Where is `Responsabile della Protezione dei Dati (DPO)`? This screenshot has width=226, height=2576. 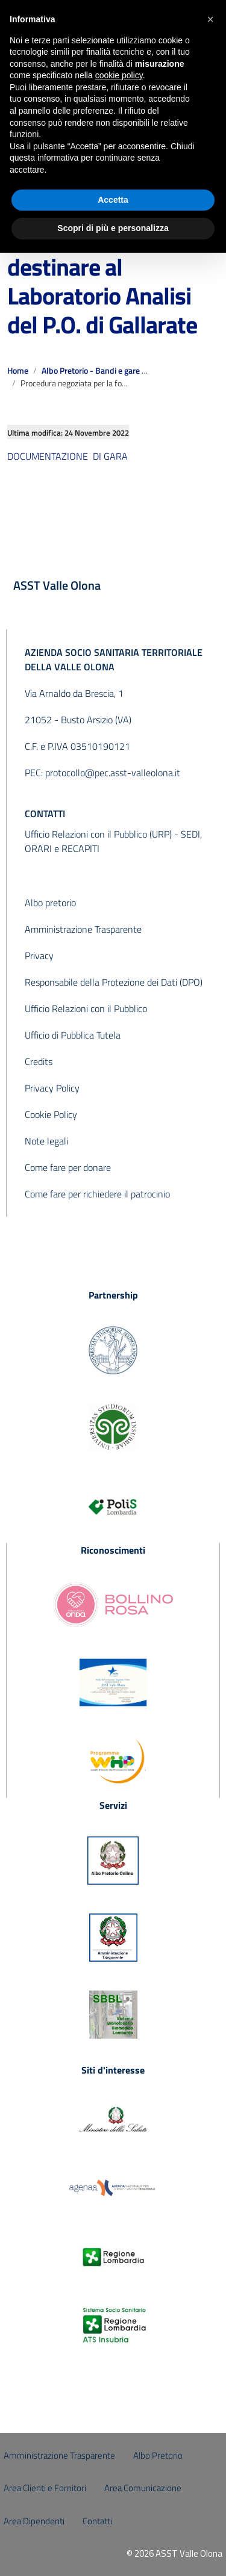
Responsabile della Protezione dei Dati (DPO) is located at coordinates (113, 982).